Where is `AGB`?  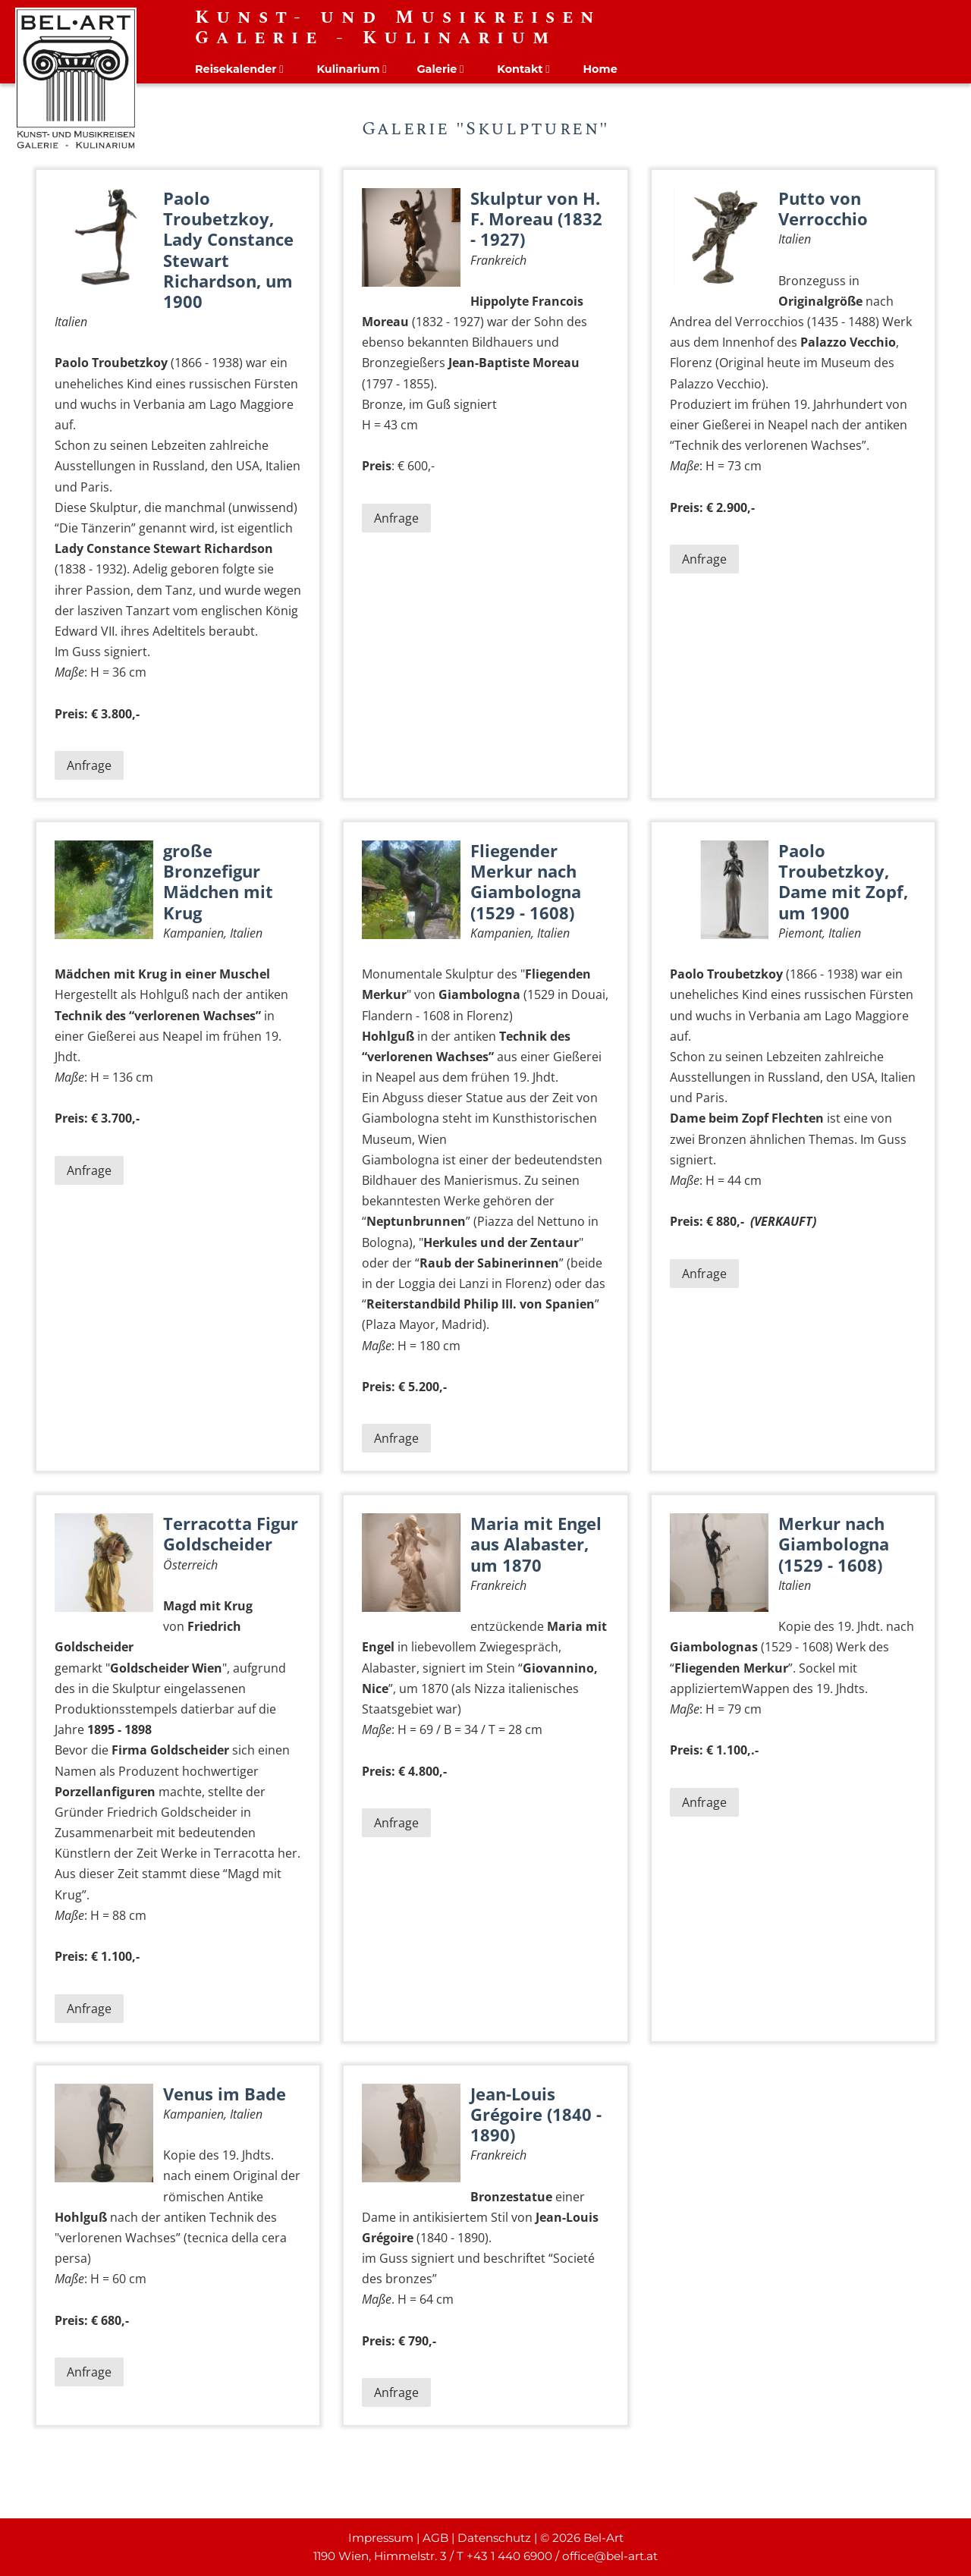 AGB is located at coordinates (435, 2537).